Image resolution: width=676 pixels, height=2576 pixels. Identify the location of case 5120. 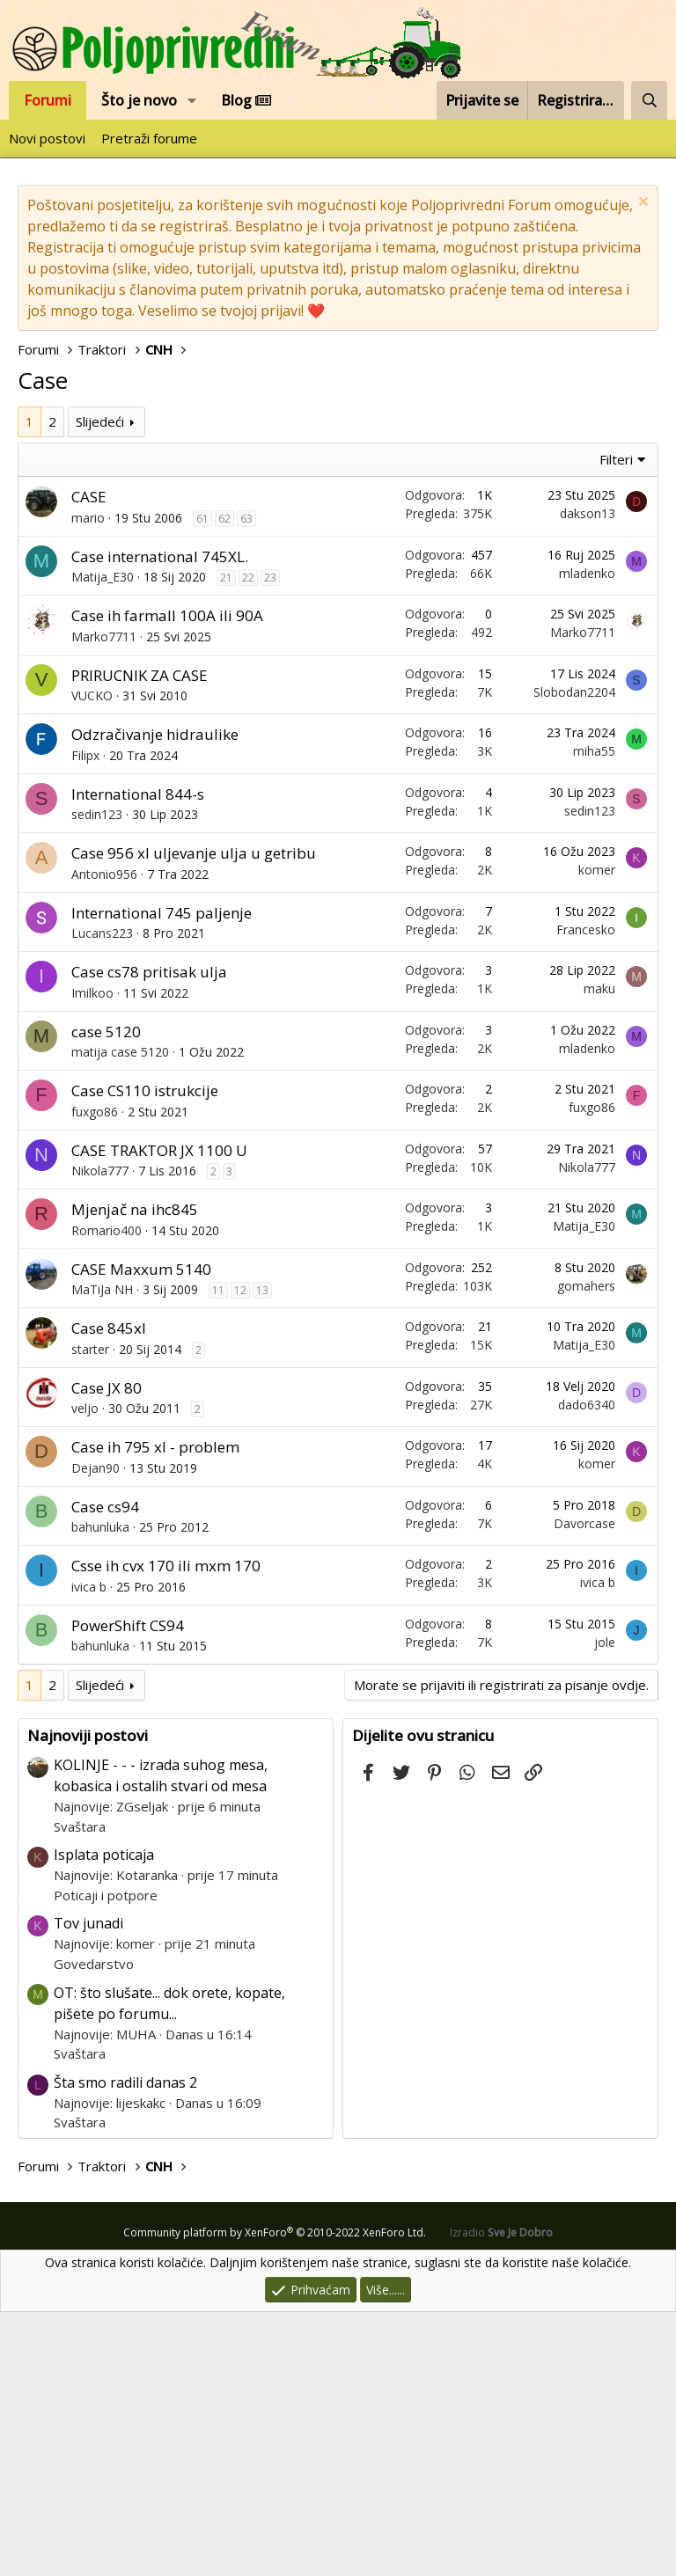
(106, 1295).